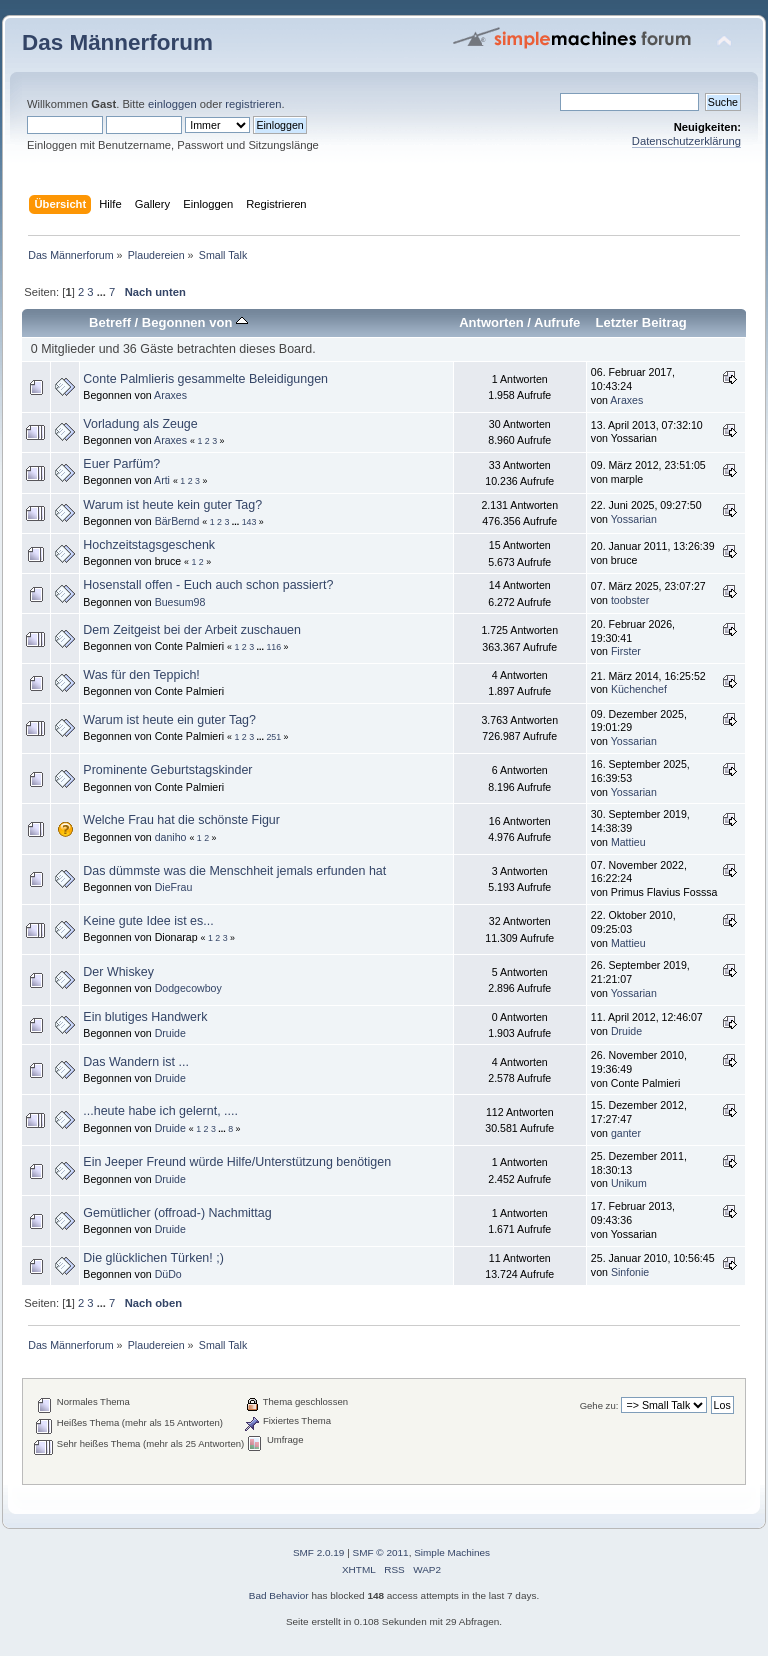 The image size is (768, 1656). I want to click on Warum ist heute kein guter Tag?, so click(172, 505).